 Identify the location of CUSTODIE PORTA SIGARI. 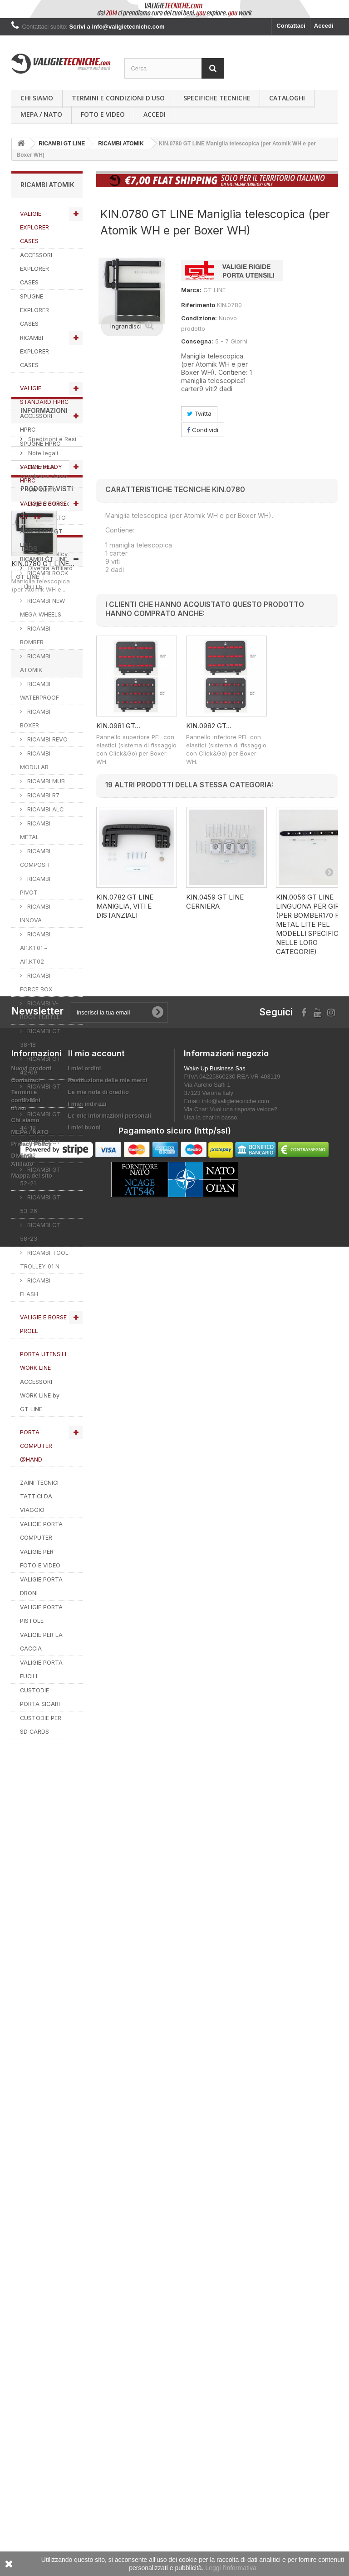
(40, 1697).